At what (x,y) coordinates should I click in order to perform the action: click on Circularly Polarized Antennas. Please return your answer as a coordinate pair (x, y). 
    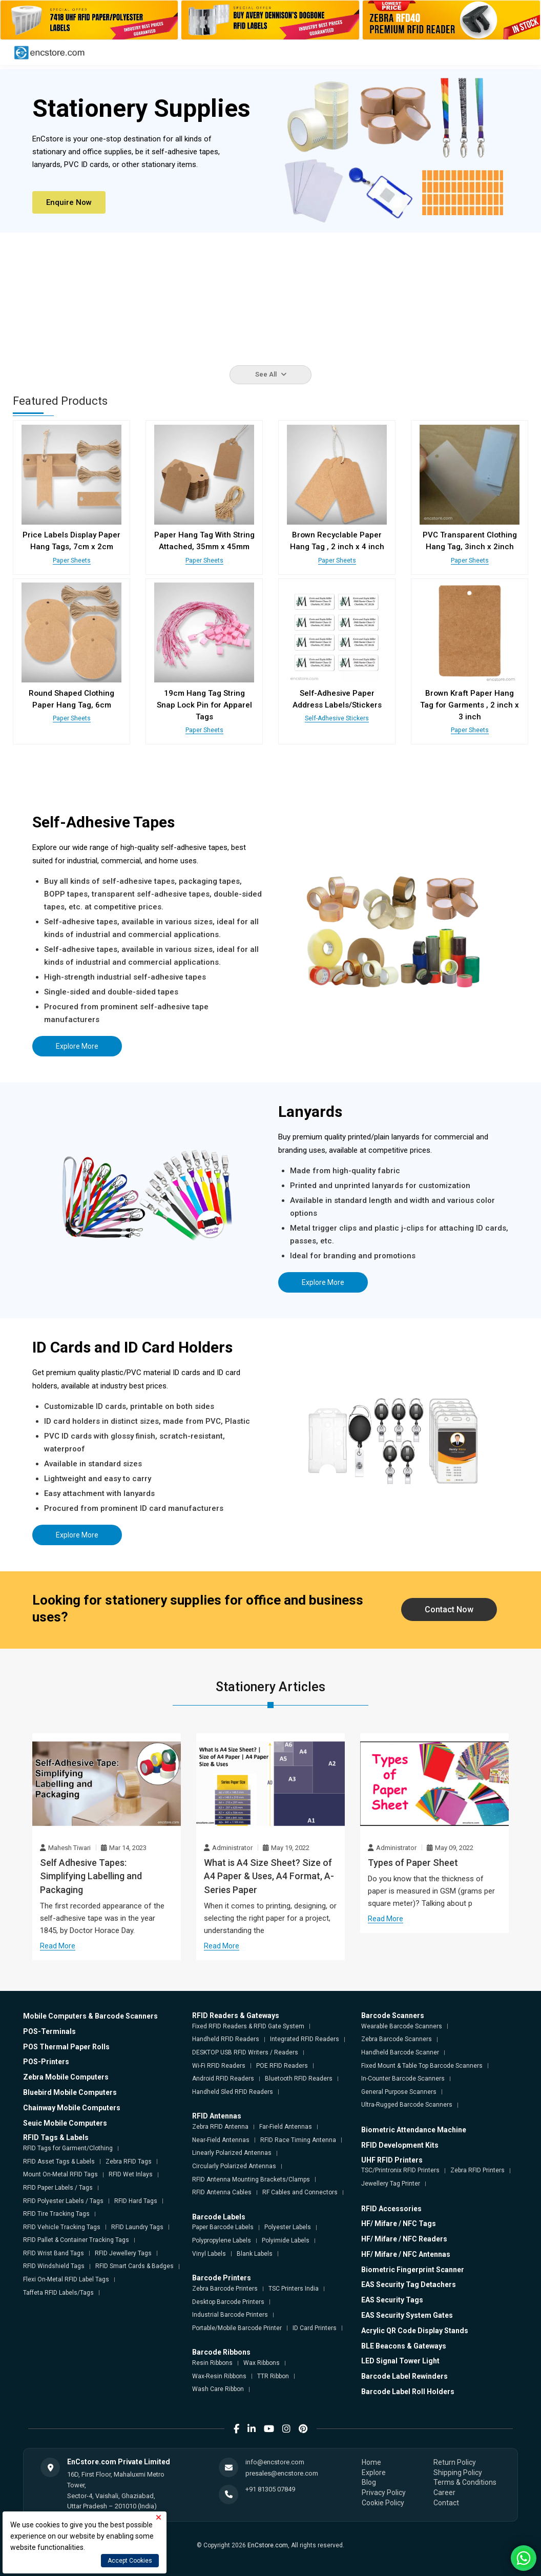
    Looking at the image, I should click on (234, 2165).